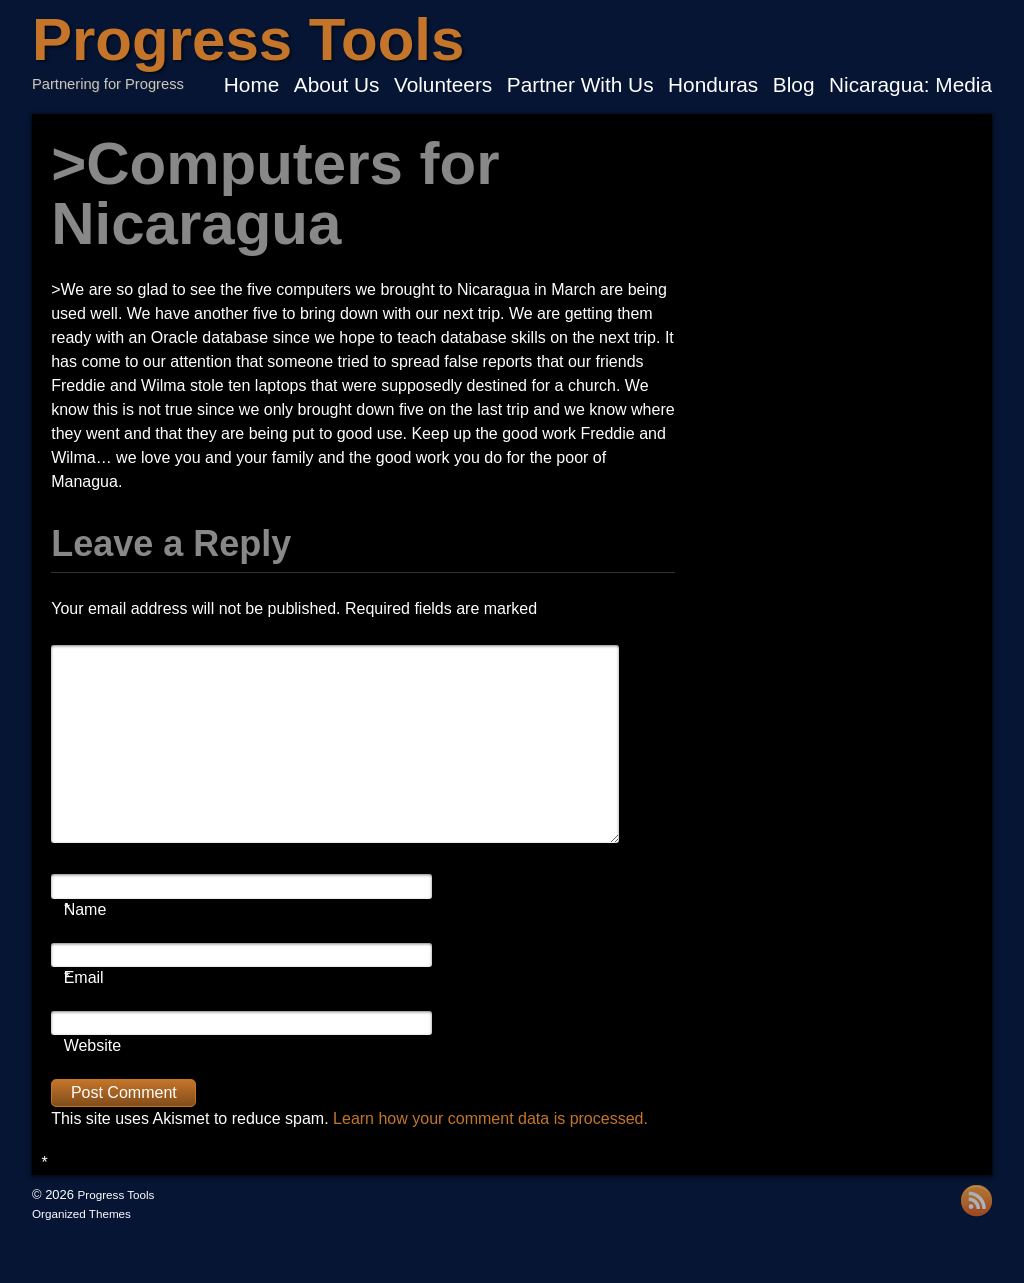  I want to click on Progress Tools, so click(248, 39).